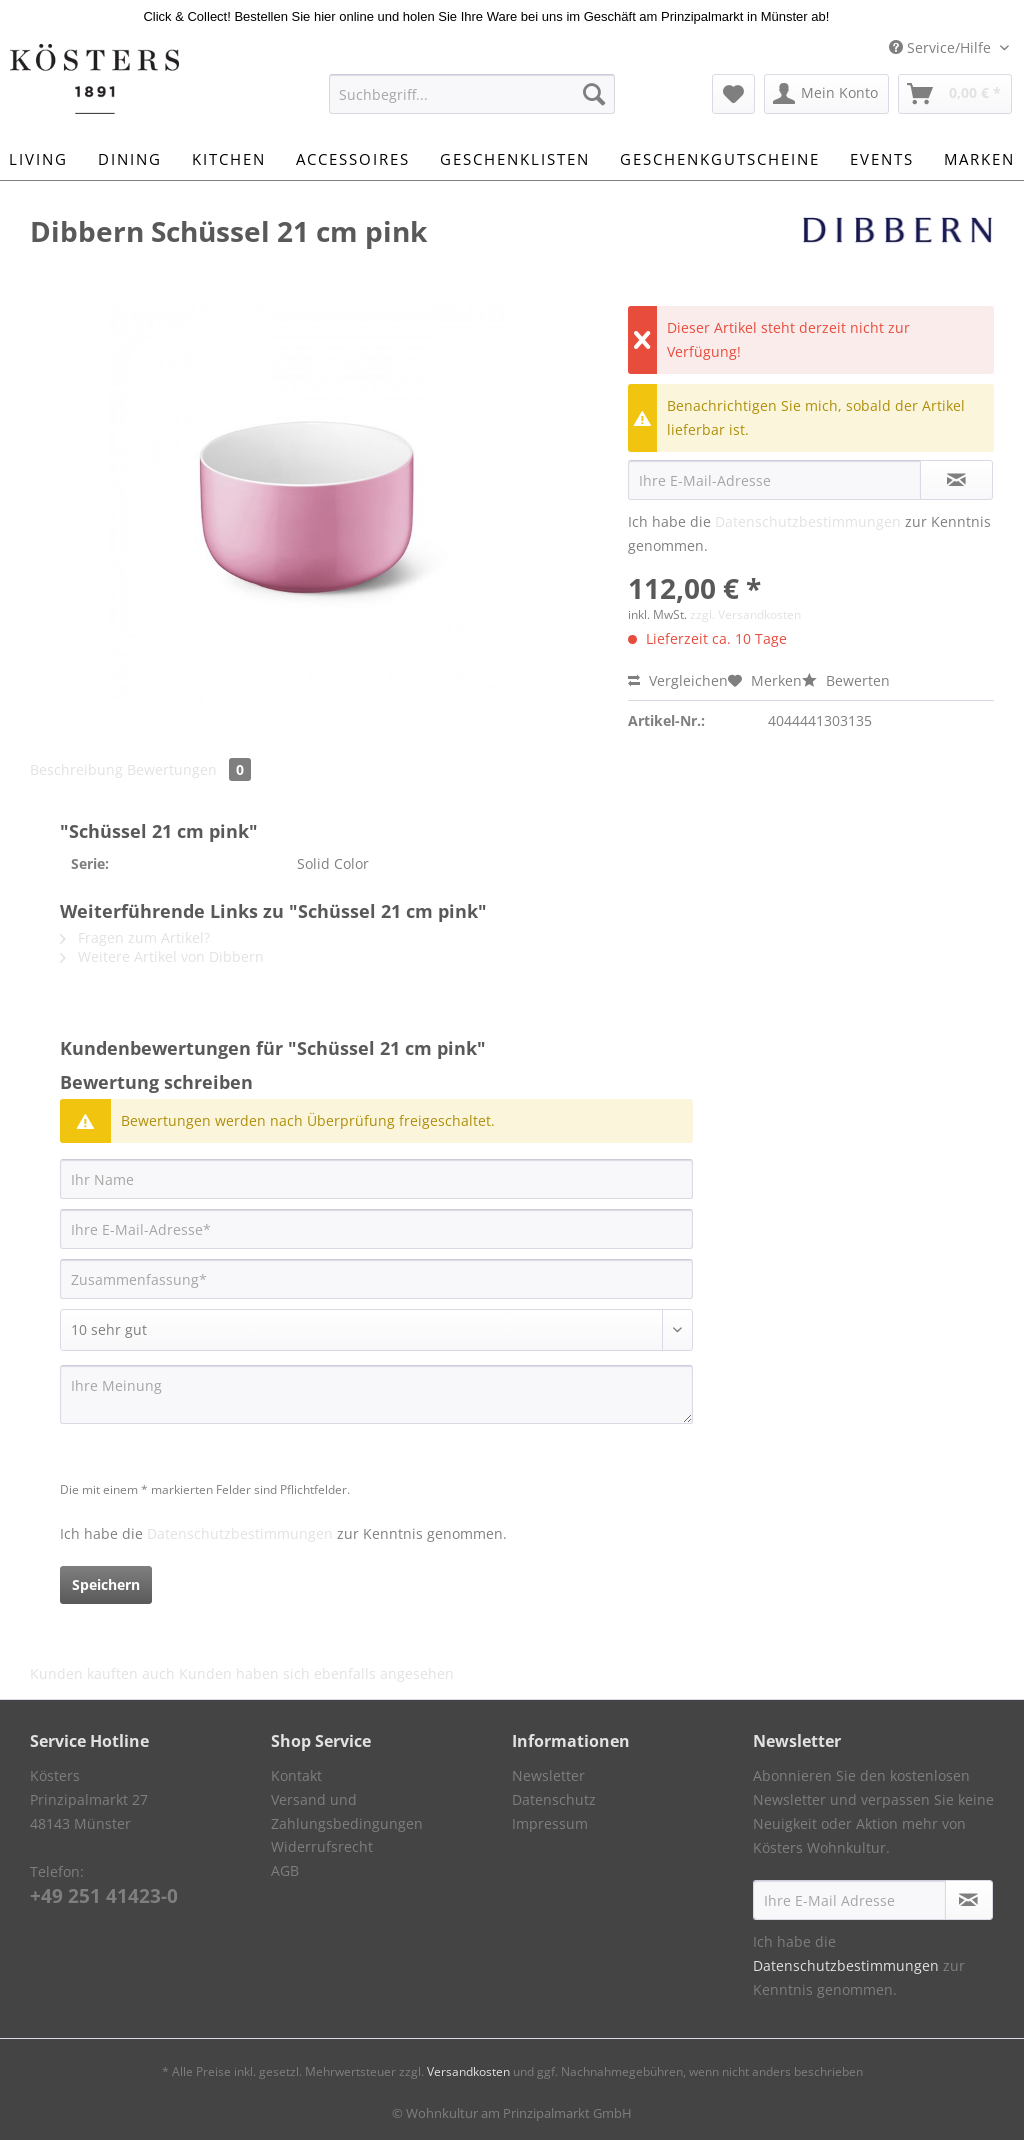 This screenshot has width=1024, height=2140. Describe the element at coordinates (285, 1870) in the screenshot. I see `AGB` at that location.